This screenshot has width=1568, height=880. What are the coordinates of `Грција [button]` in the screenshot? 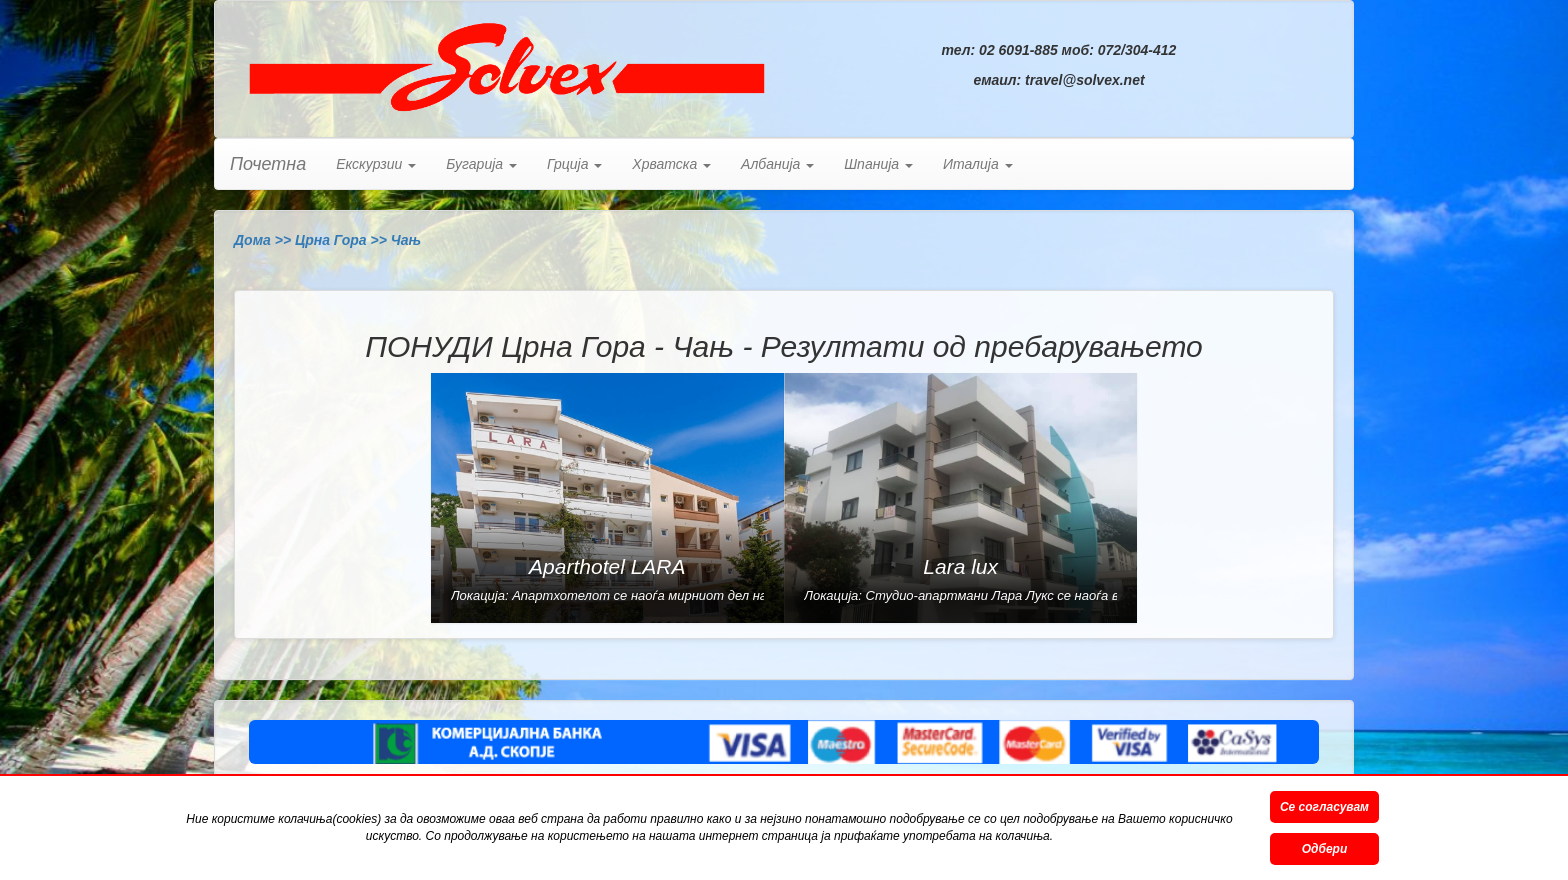 It's located at (574, 164).